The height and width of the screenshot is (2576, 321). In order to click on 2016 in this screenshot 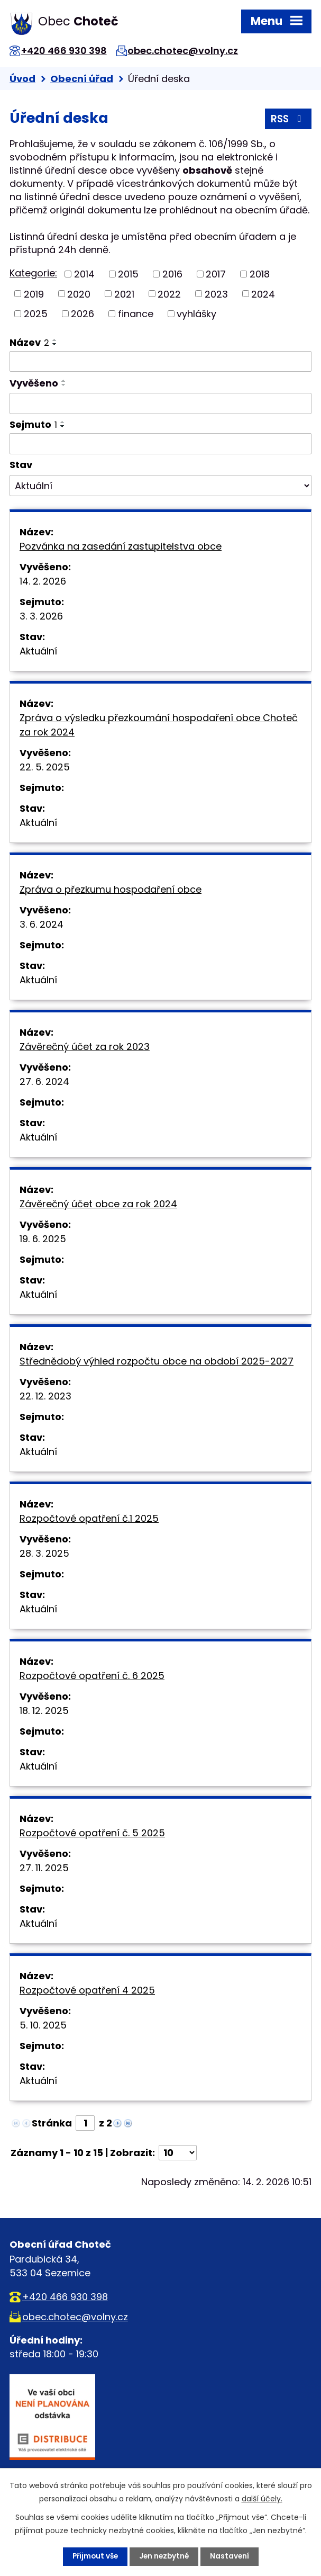, I will do `click(172, 274)`.